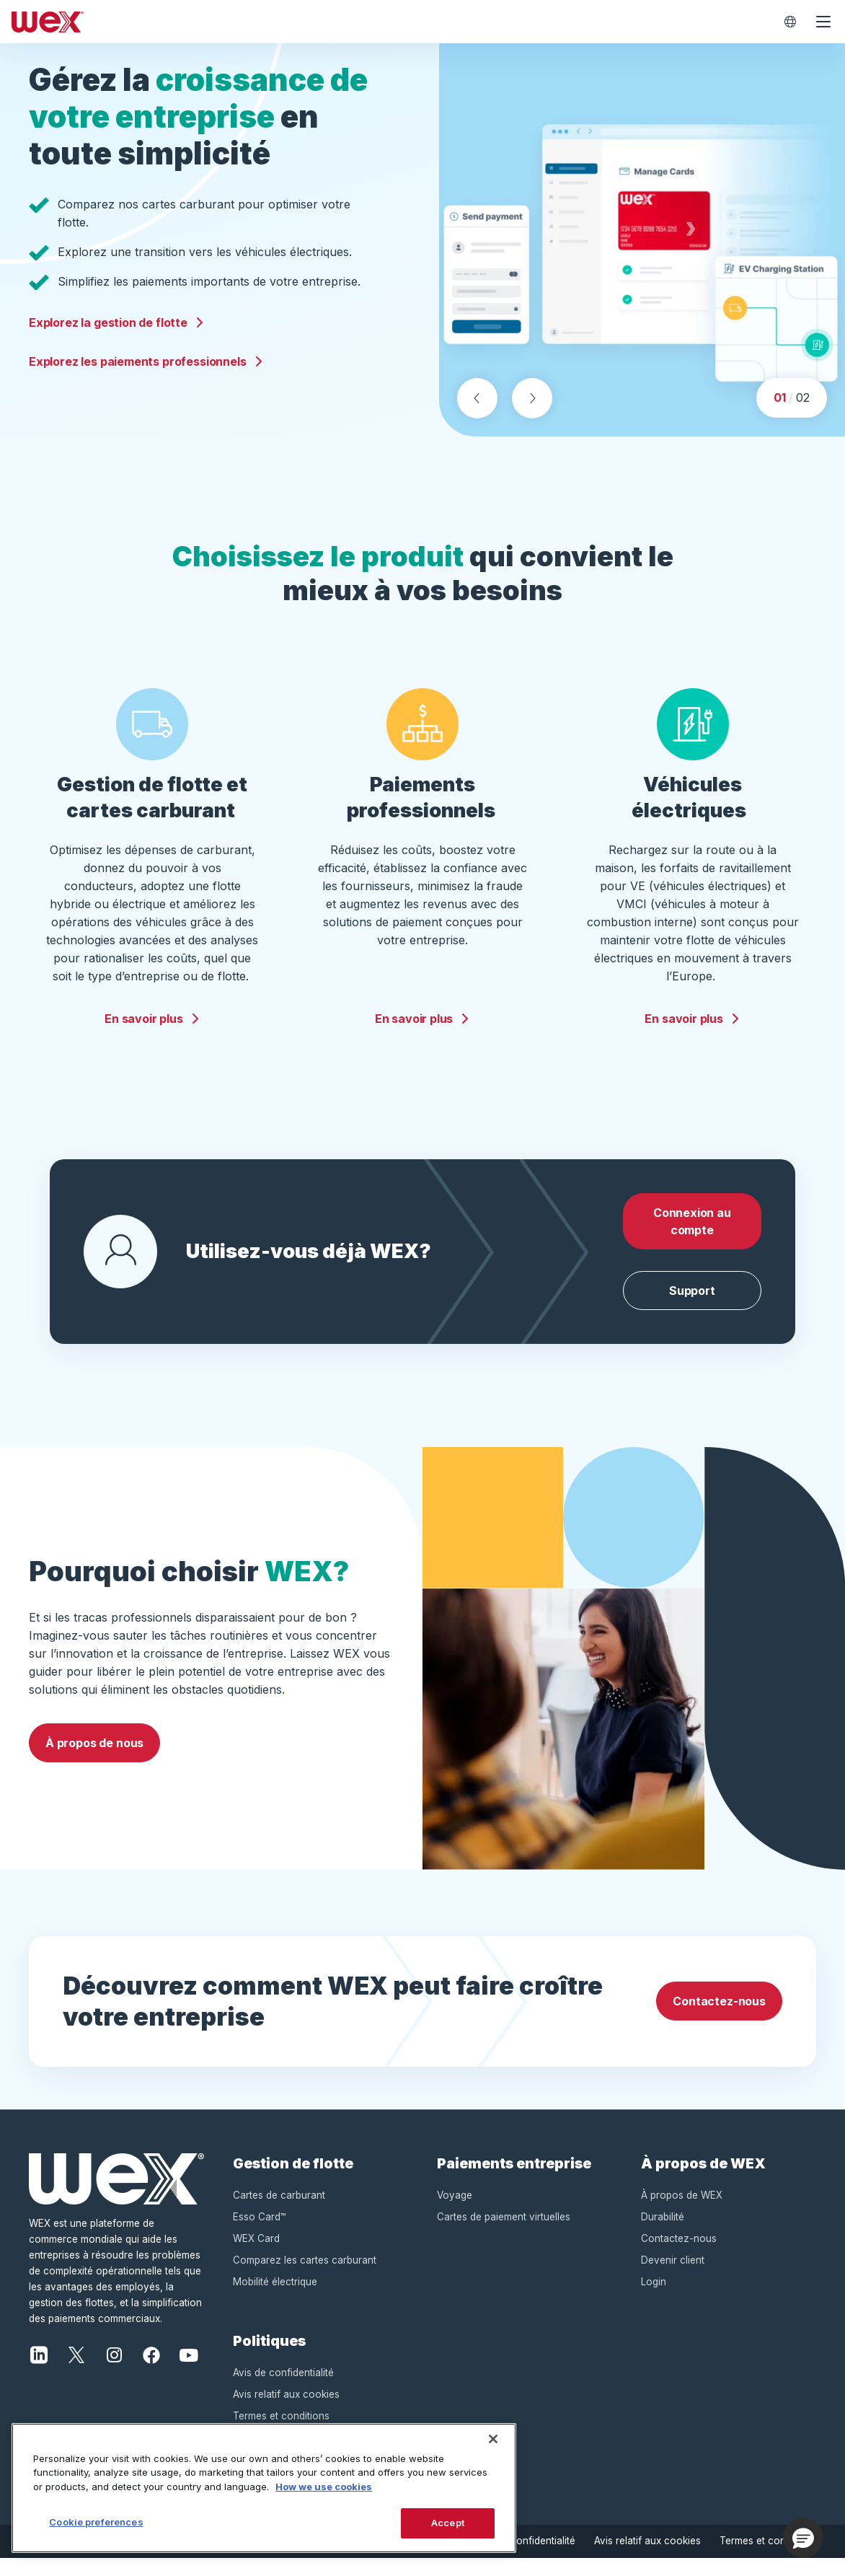 This screenshot has height=2576, width=845. What do you see at coordinates (151, 2371) in the screenshot?
I see `[Facebook]` at bounding box center [151, 2371].